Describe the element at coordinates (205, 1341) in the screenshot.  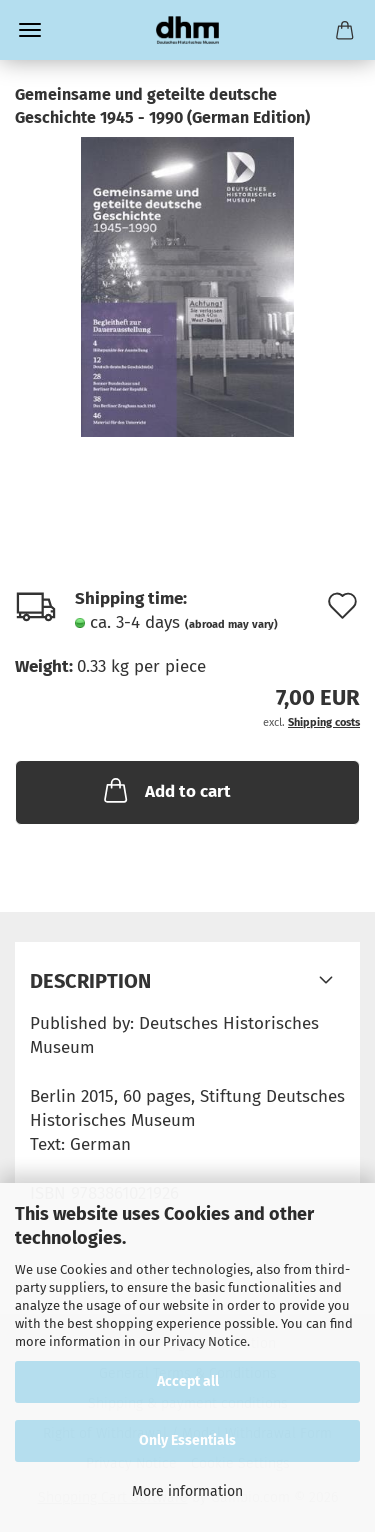
I see `Privacy Notice` at that location.